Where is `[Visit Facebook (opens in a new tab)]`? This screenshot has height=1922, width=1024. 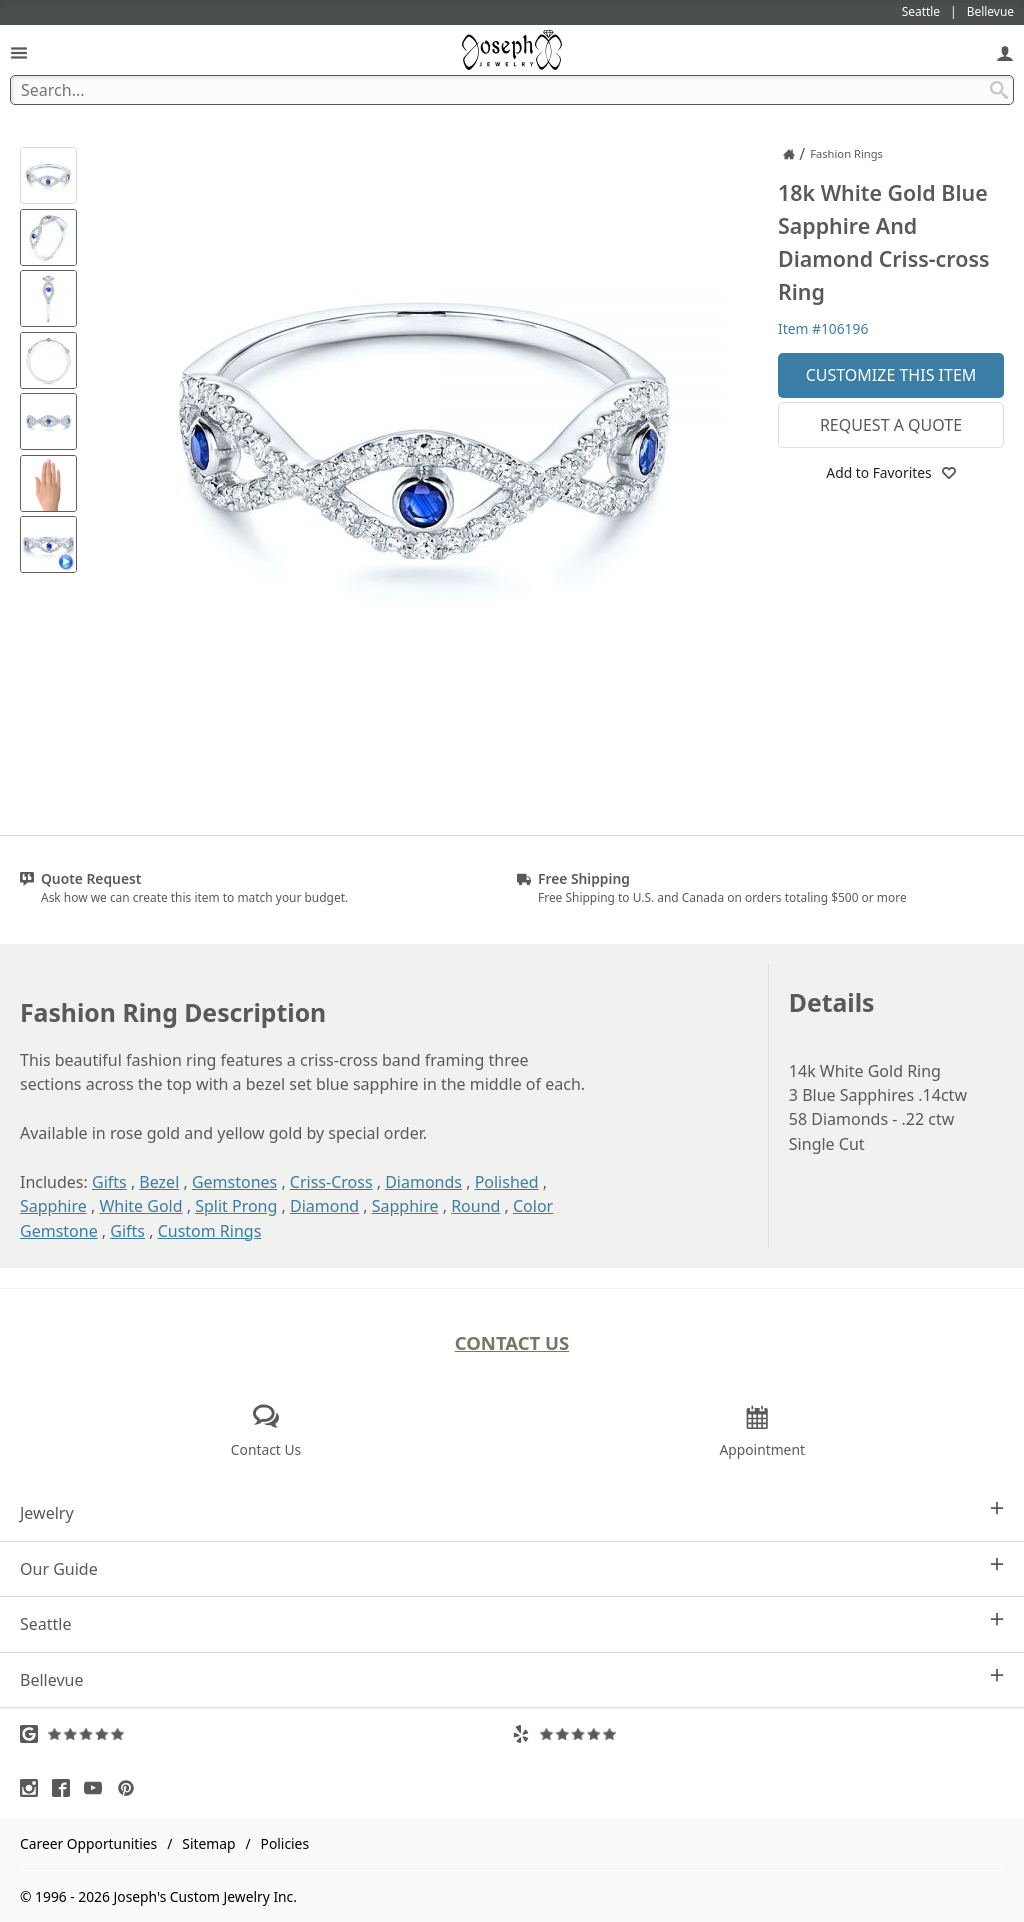
[Visit Facebook (opens in a new tab)] is located at coordinates (66, 1788).